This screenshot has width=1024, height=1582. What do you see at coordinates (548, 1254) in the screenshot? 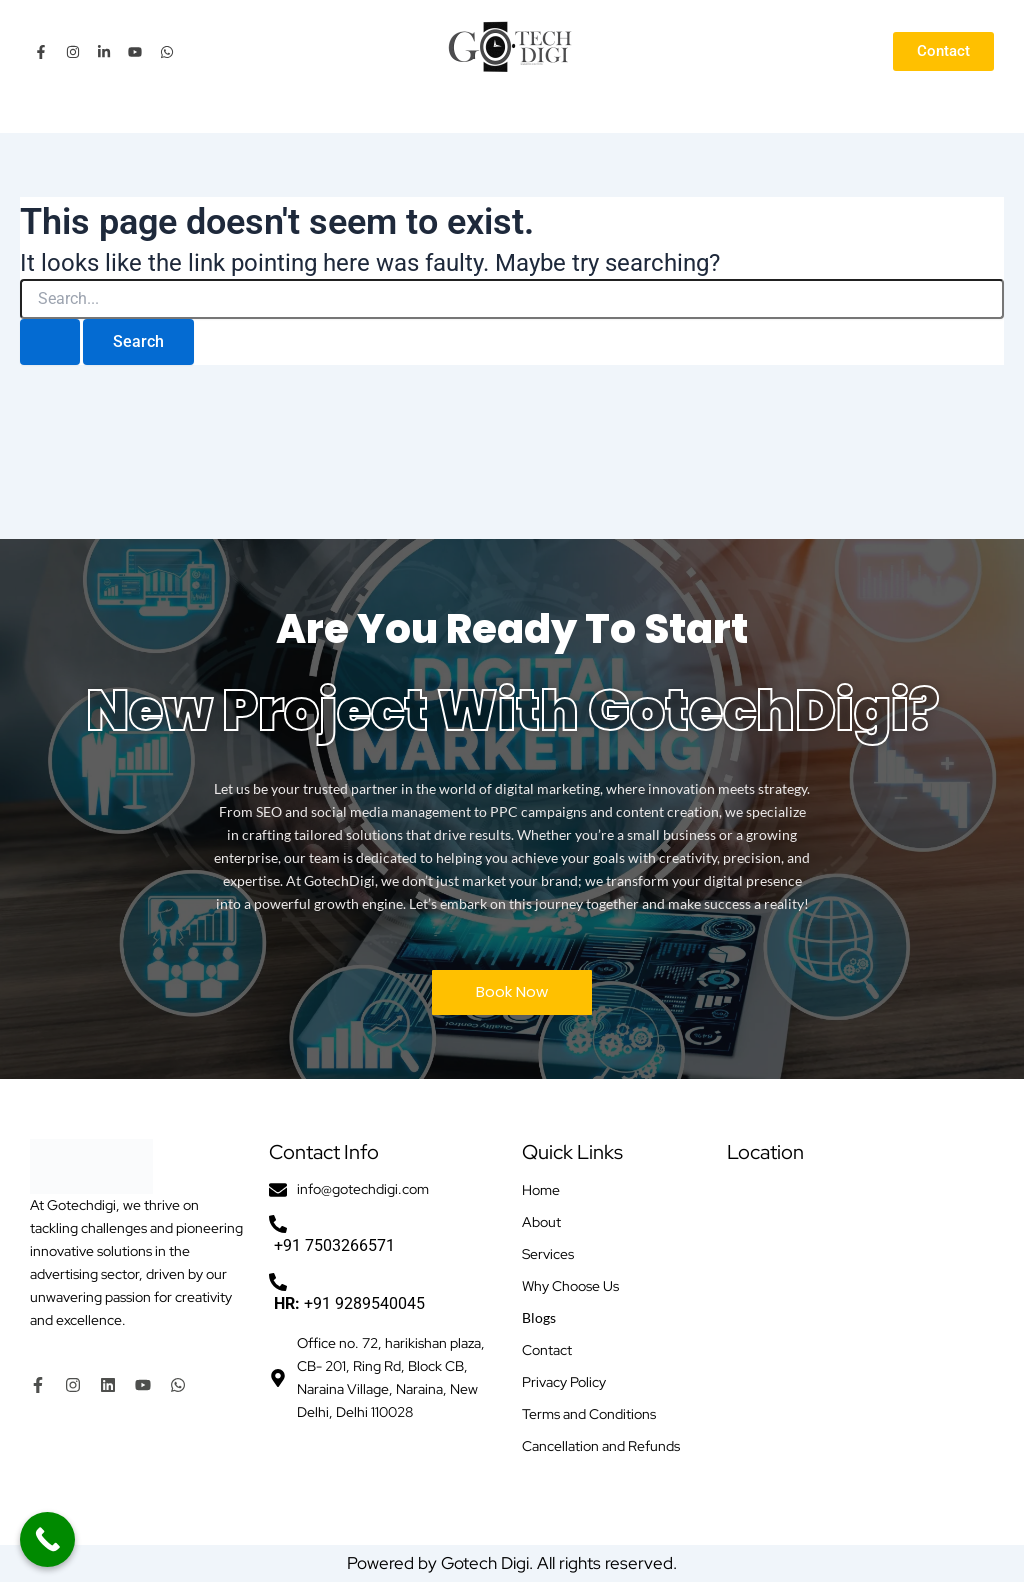
I see `Services` at bounding box center [548, 1254].